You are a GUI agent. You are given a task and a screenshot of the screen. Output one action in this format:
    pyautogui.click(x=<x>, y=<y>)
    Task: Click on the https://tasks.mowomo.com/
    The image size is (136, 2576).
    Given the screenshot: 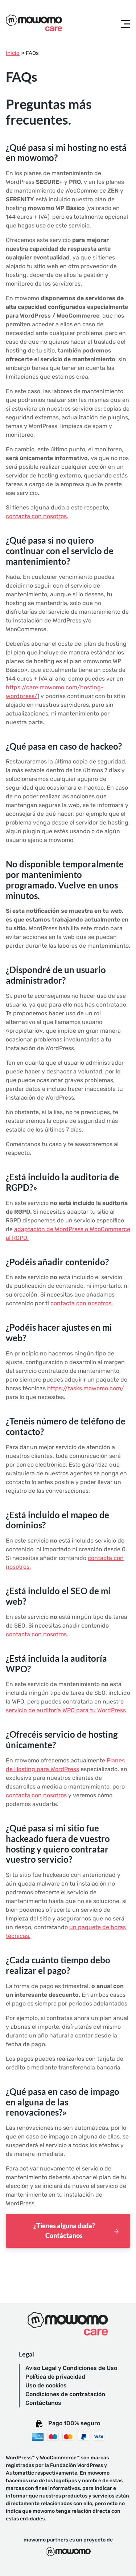 What is the action you would take?
    pyautogui.click(x=85, y=1388)
    